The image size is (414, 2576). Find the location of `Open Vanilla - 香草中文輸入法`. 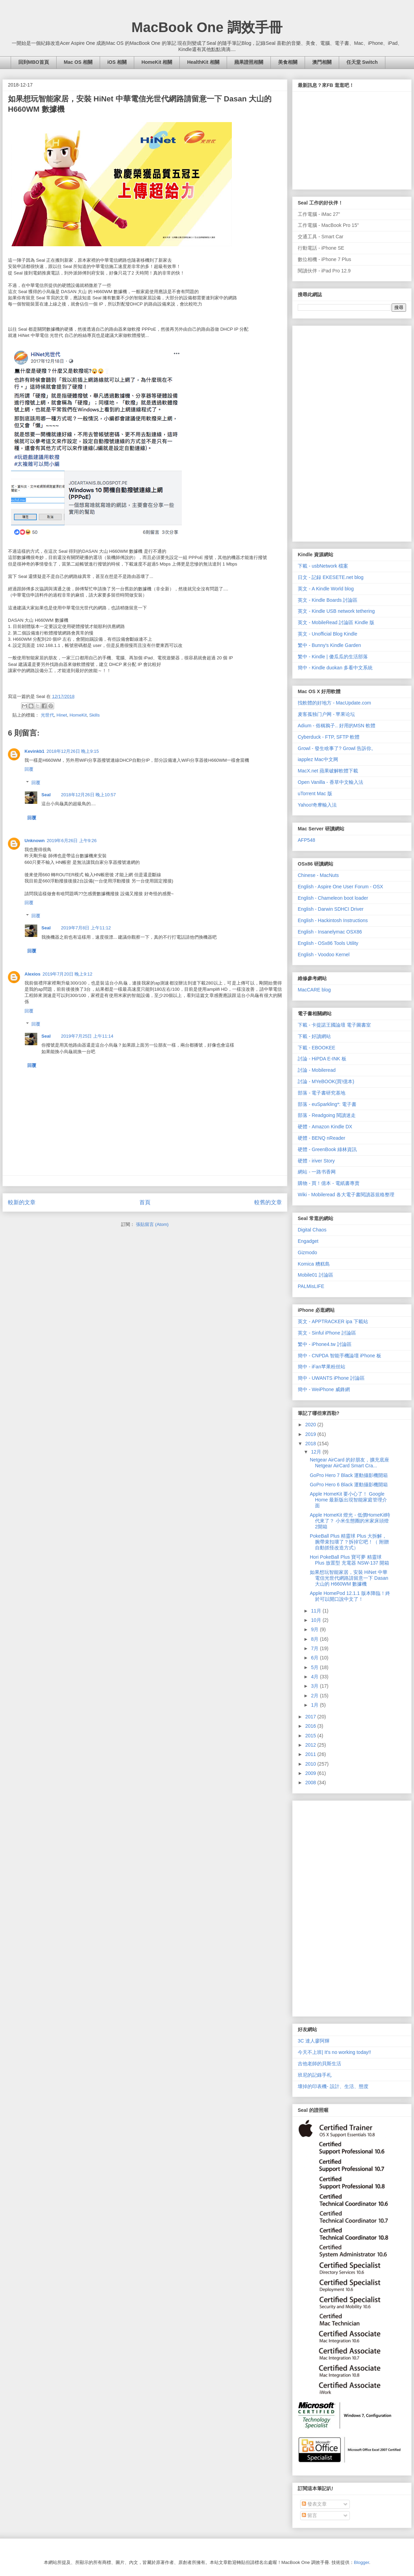

Open Vanilla - 香草中文輸入法 is located at coordinates (330, 782).